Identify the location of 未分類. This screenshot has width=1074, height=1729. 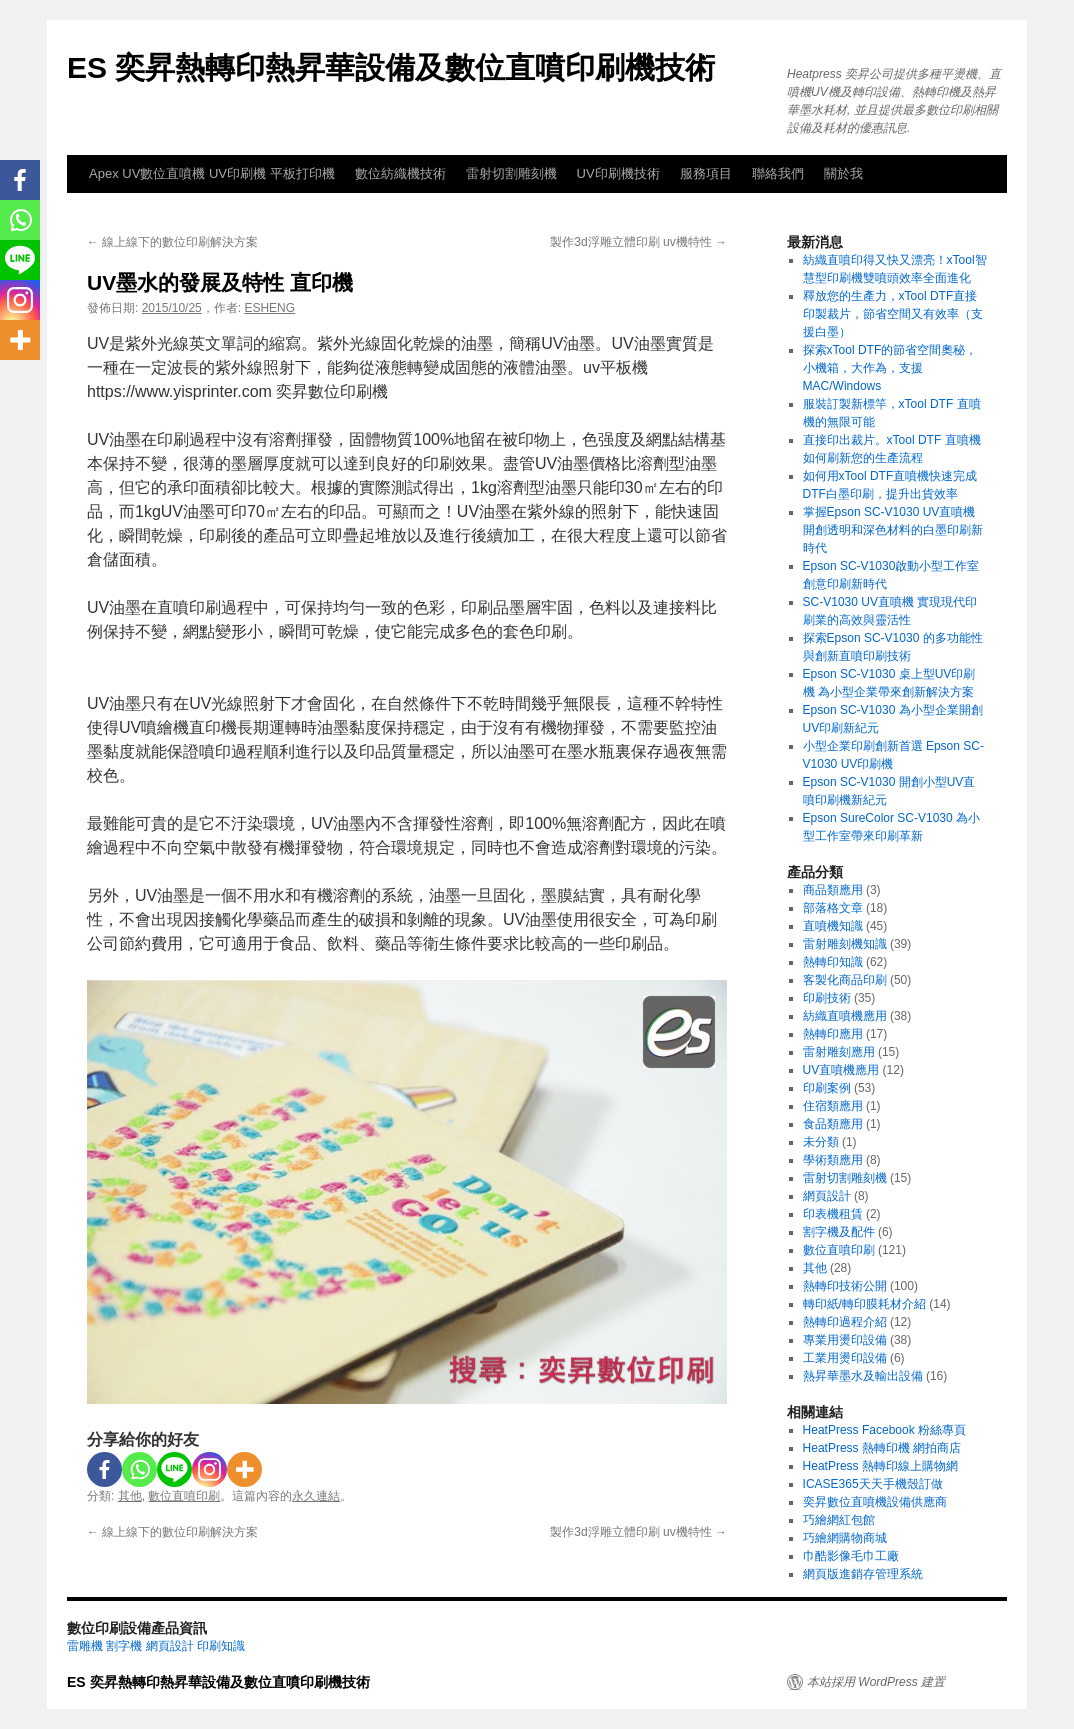
(821, 1142).